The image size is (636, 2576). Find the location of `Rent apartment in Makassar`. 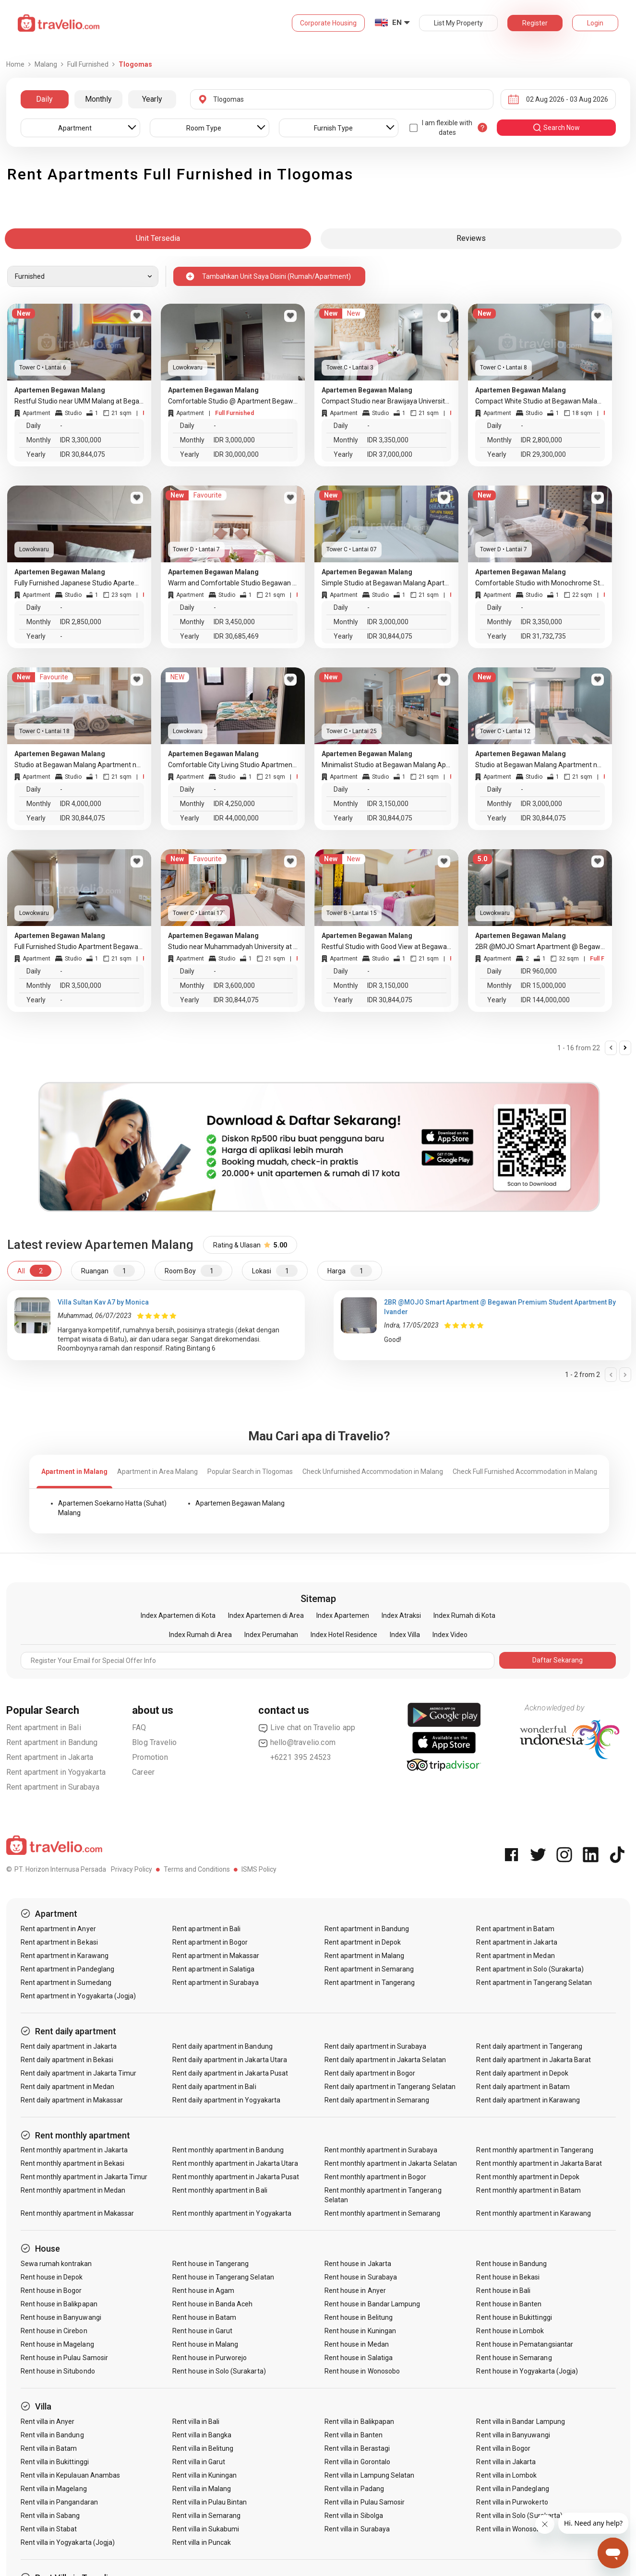

Rent apartment in Makassar is located at coordinates (215, 1955).